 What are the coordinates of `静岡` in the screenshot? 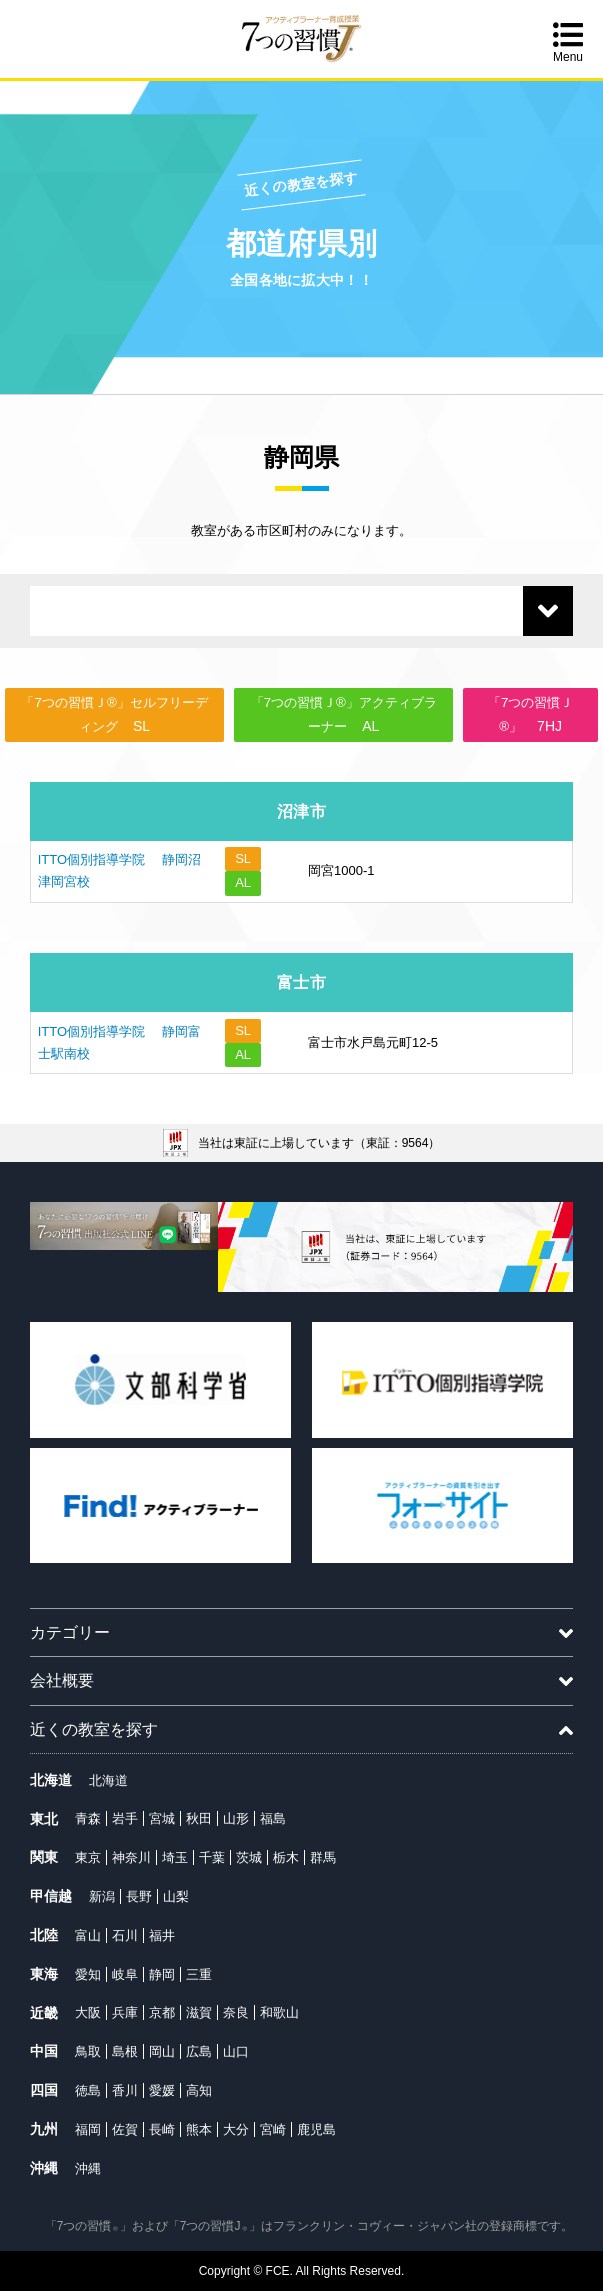 It's located at (162, 1974).